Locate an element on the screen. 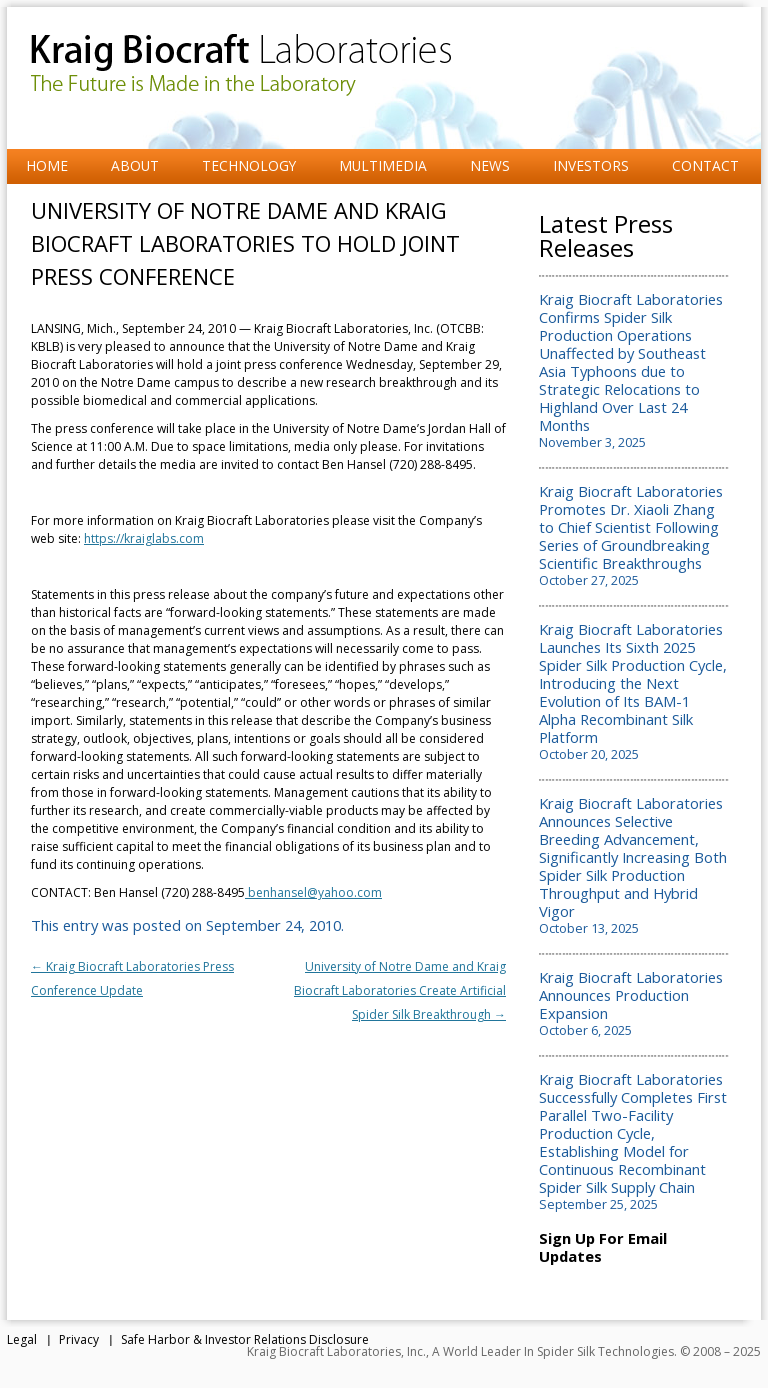 The width and height of the screenshot is (768, 1388). Investors is located at coordinates (591, 165).